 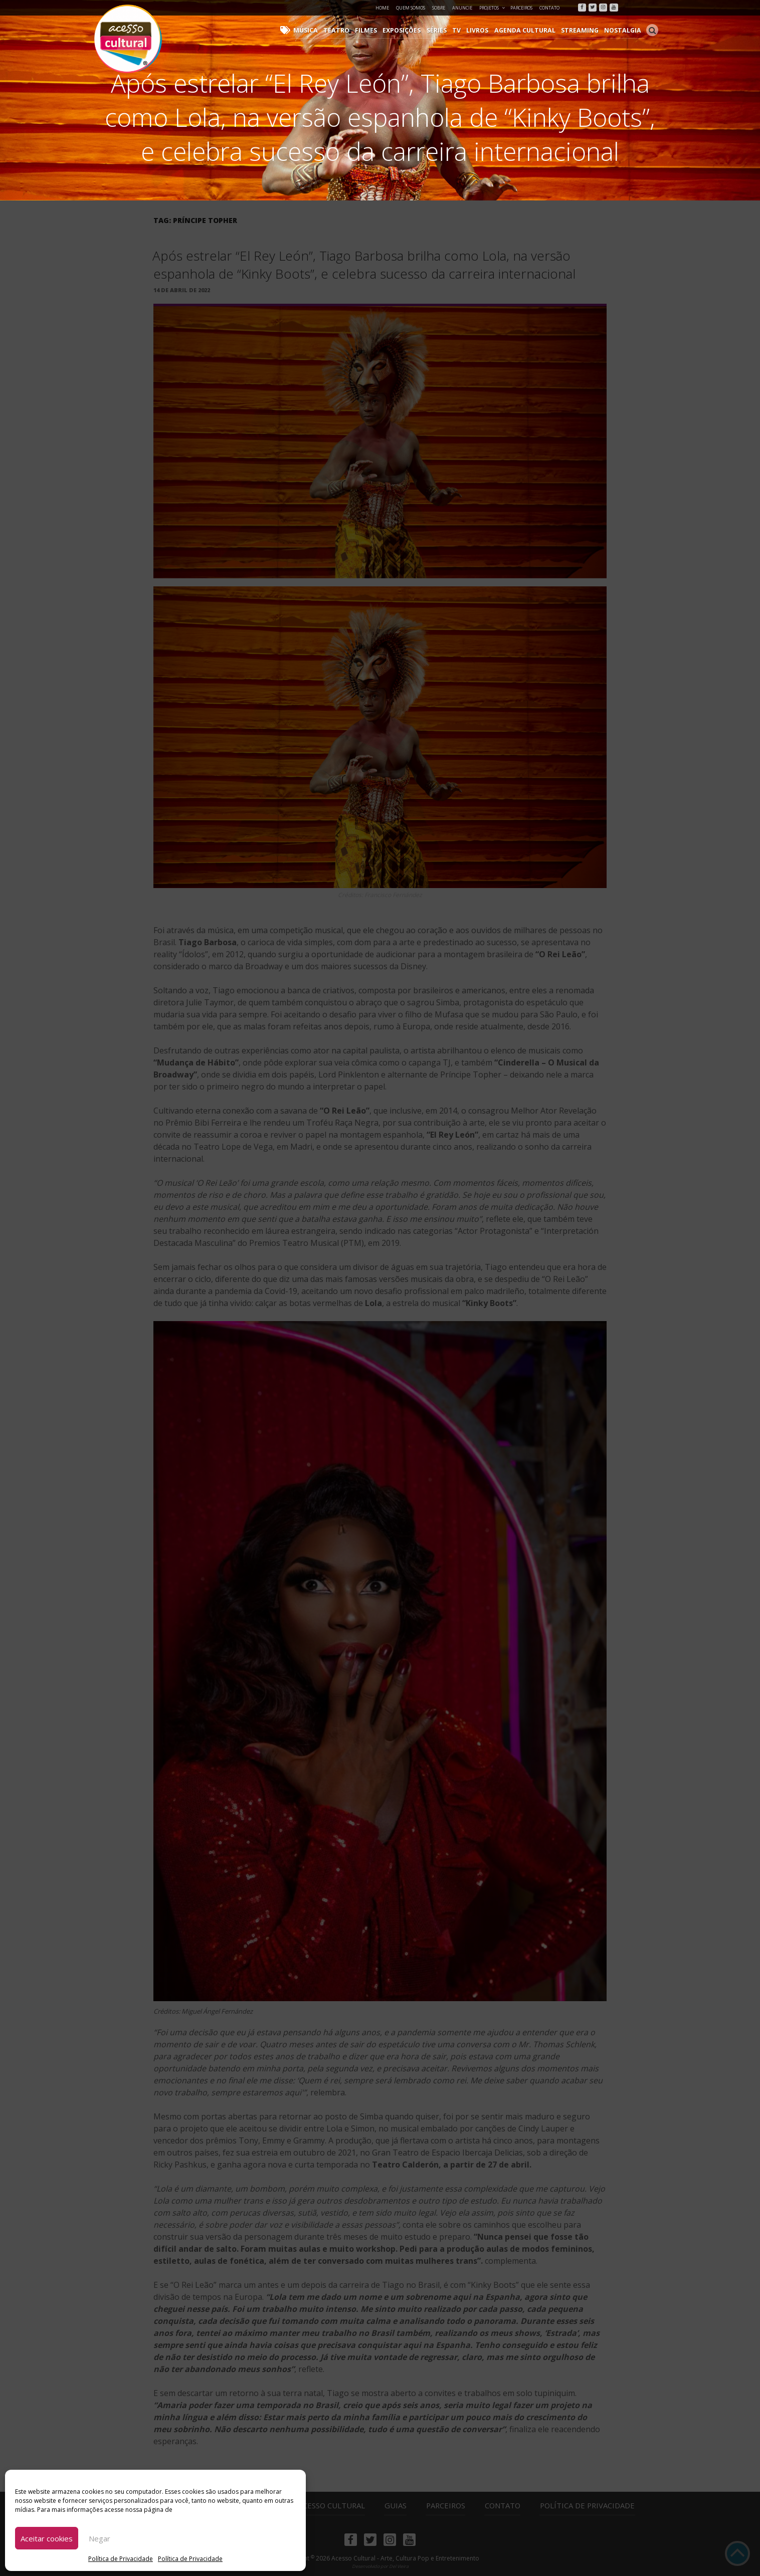 What do you see at coordinates (465, 30) in the screenshot?
I see `TV` at bounding box center [465, 30].